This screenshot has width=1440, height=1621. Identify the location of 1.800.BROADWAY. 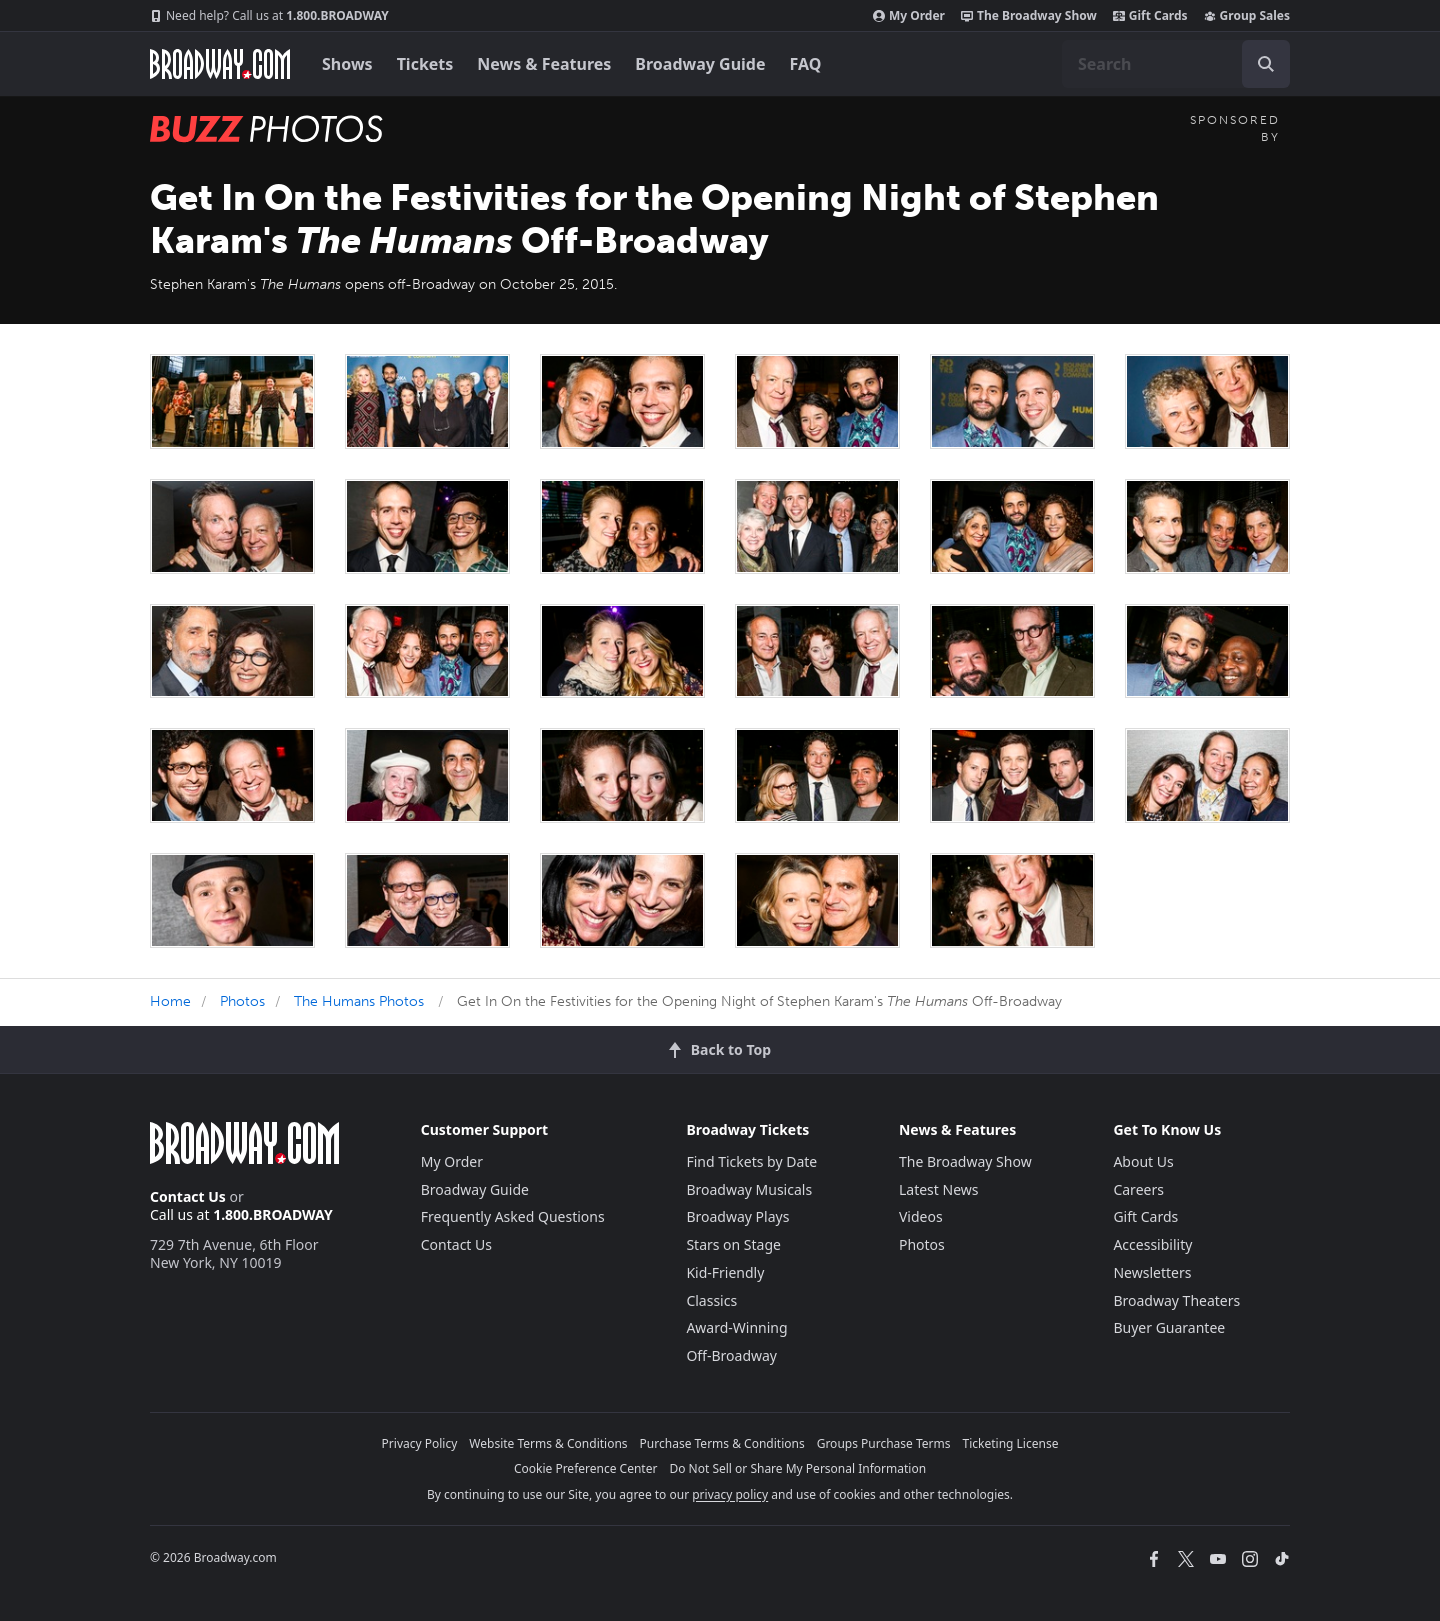
(269, 16).